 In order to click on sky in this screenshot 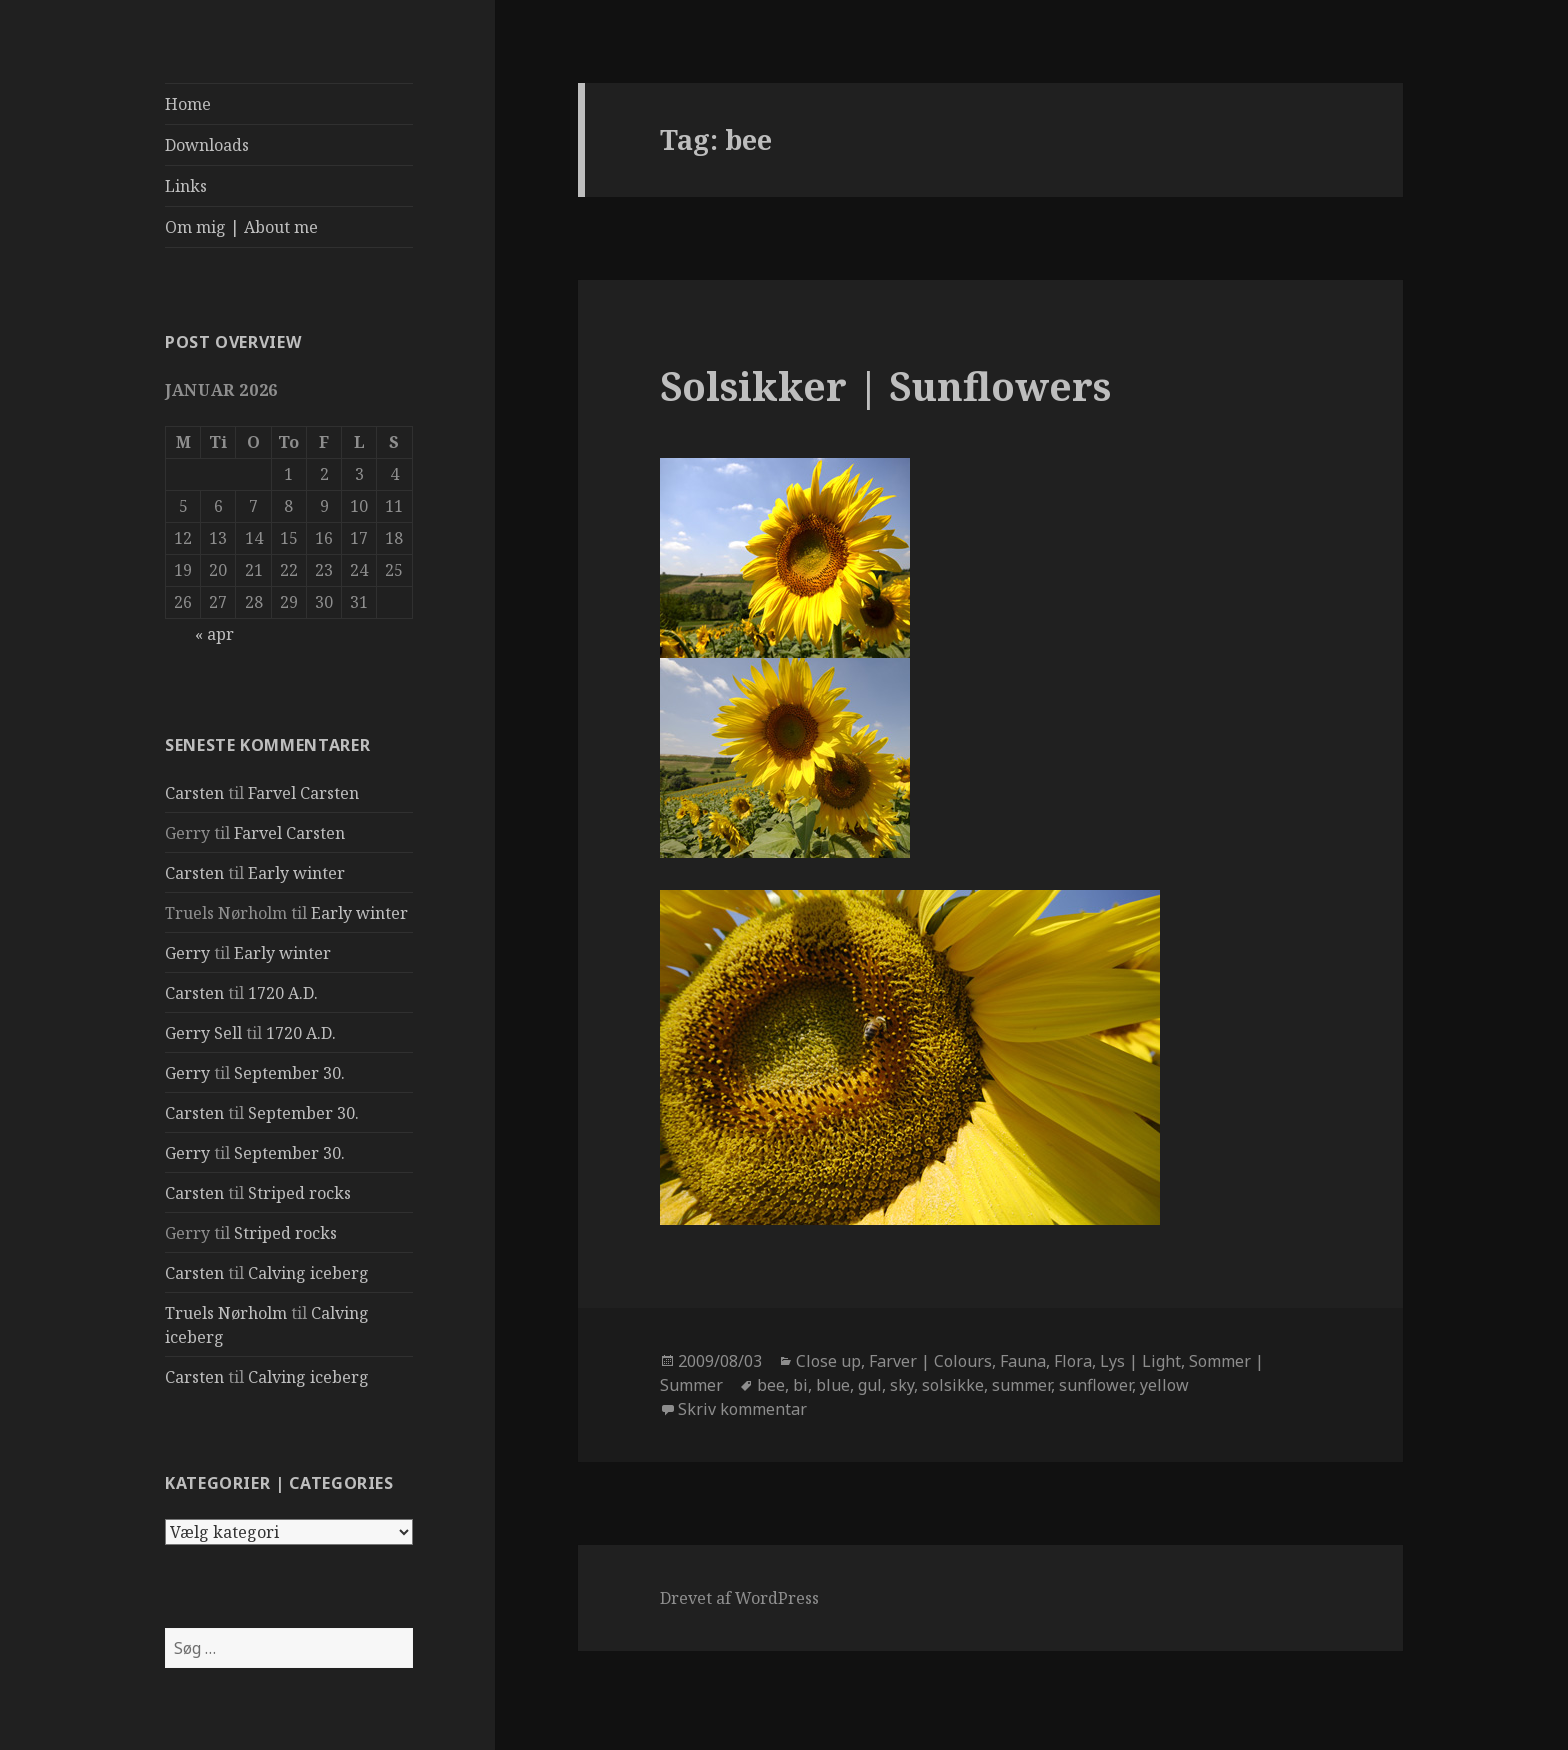, I will do `click(902, 1385)`.